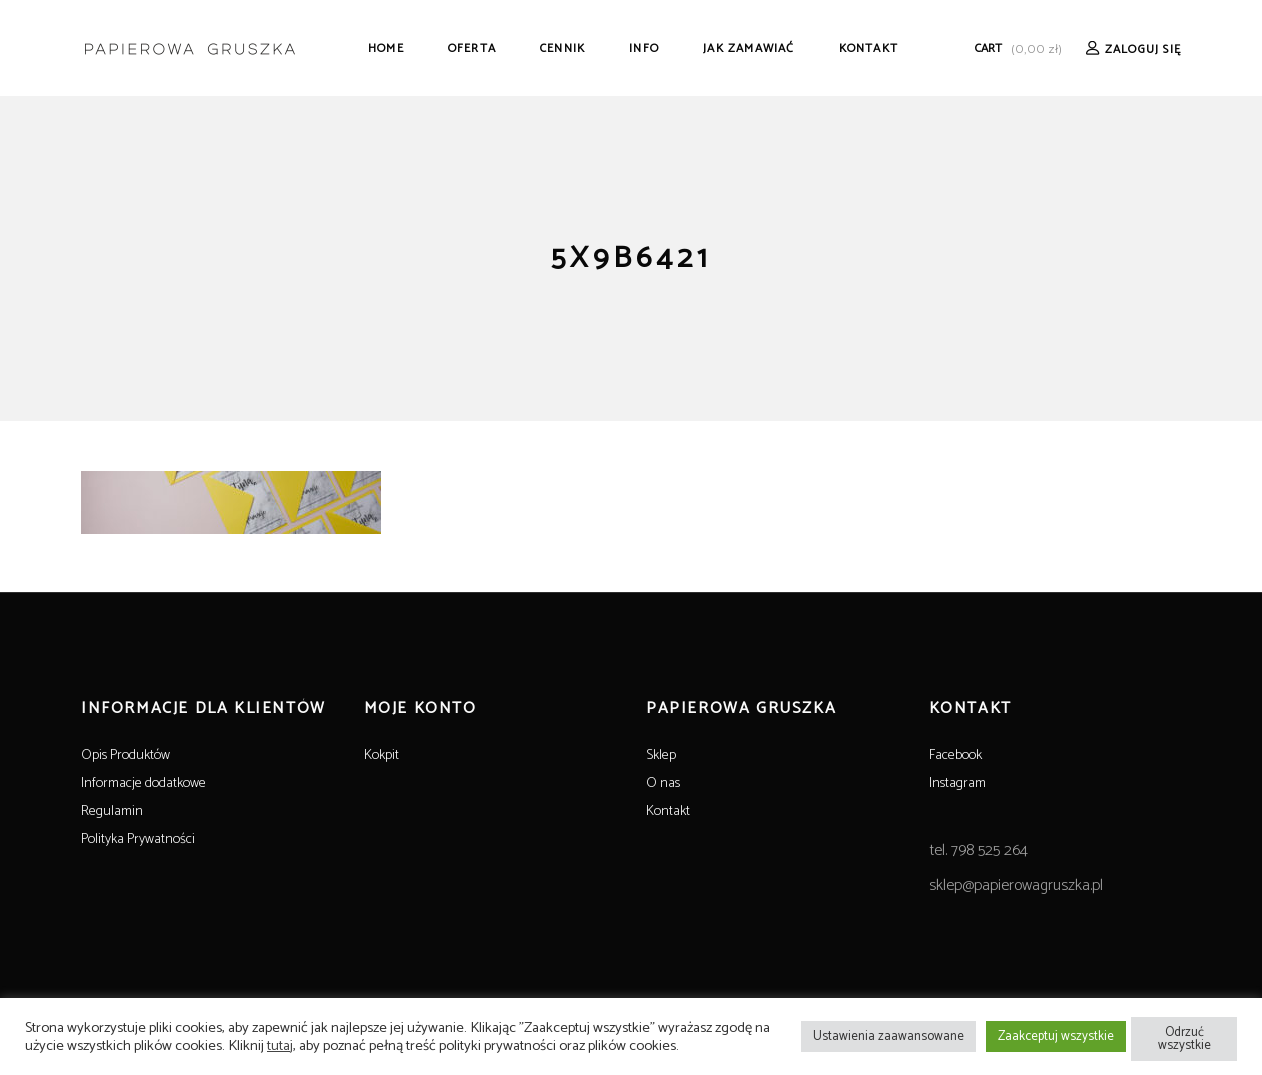  Describe the element at coordinates (663, 783) in the screenshot. I see `O nas` at that location.